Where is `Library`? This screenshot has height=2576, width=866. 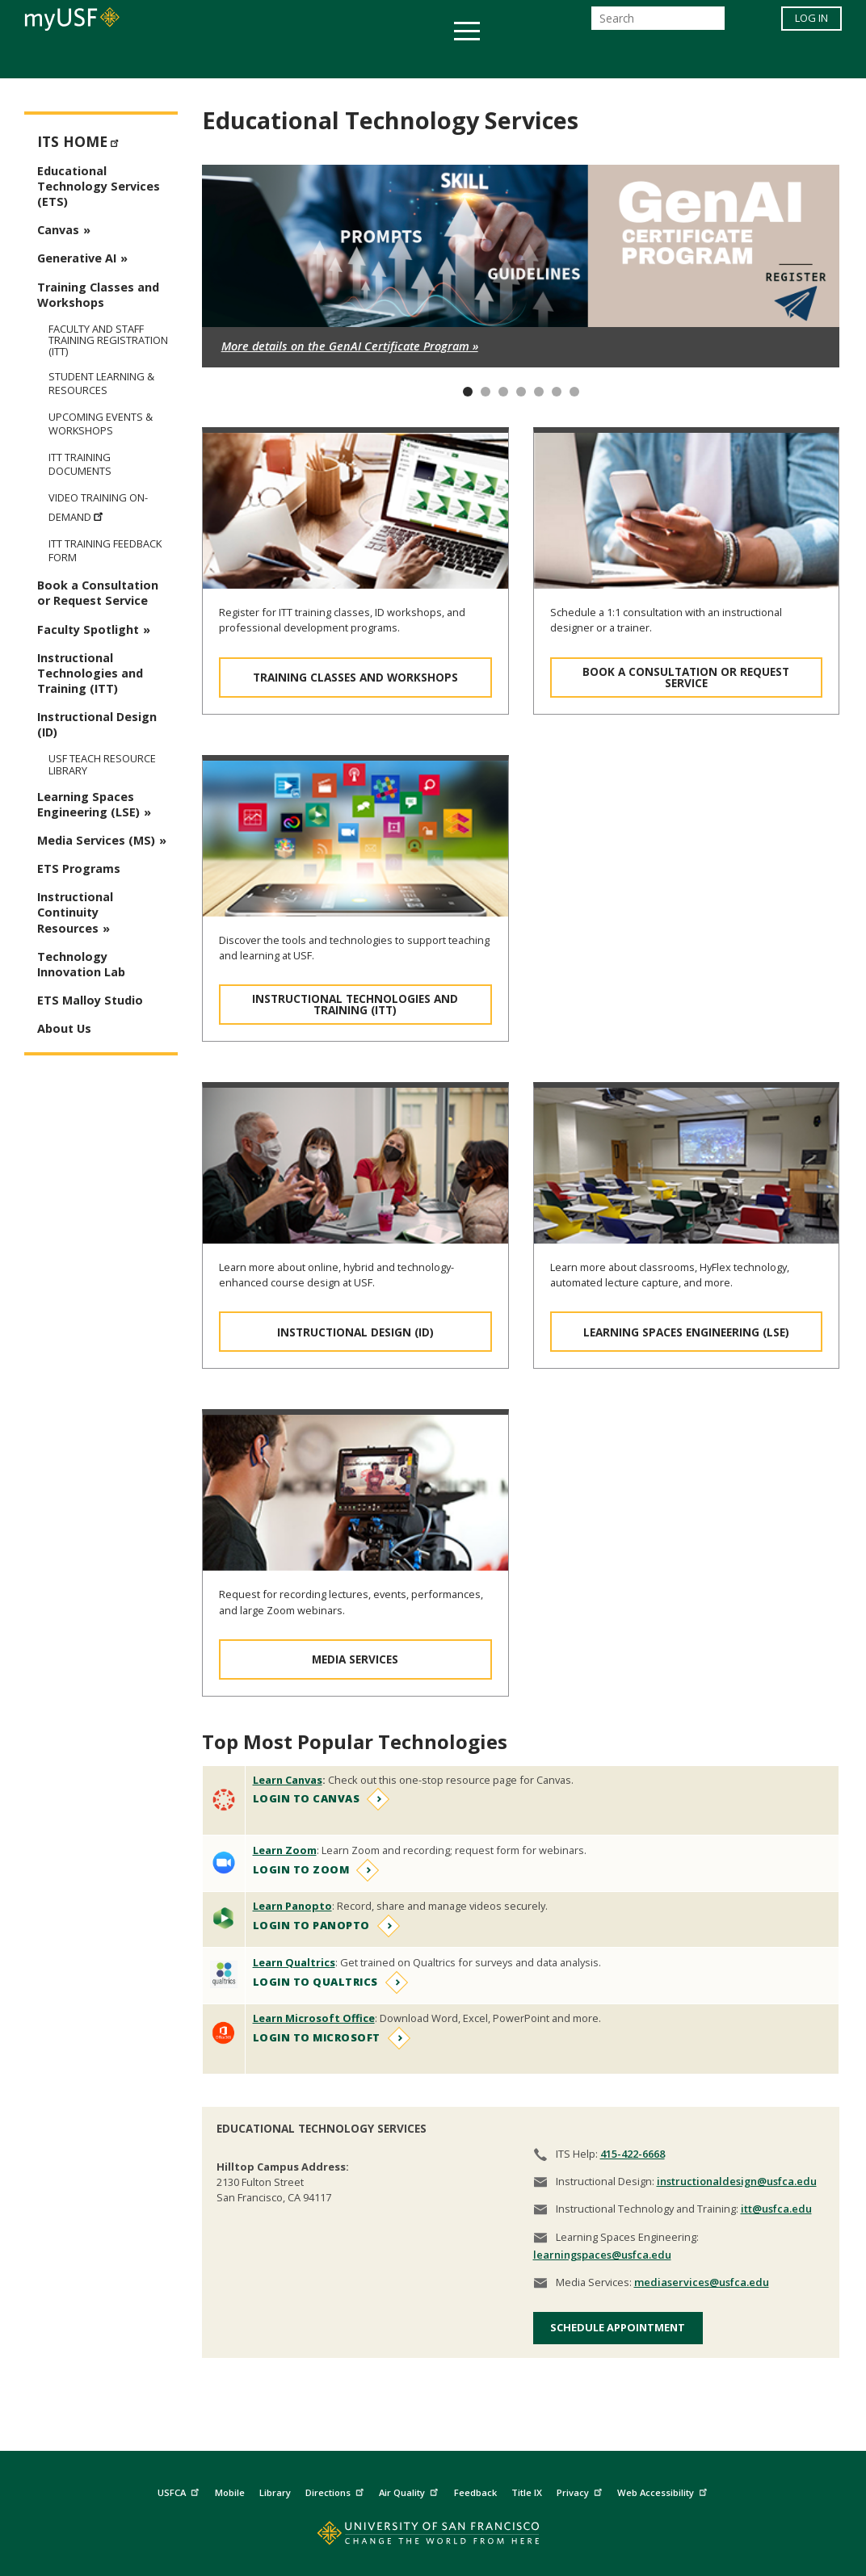
Library is located at coordinates (275, 2492).